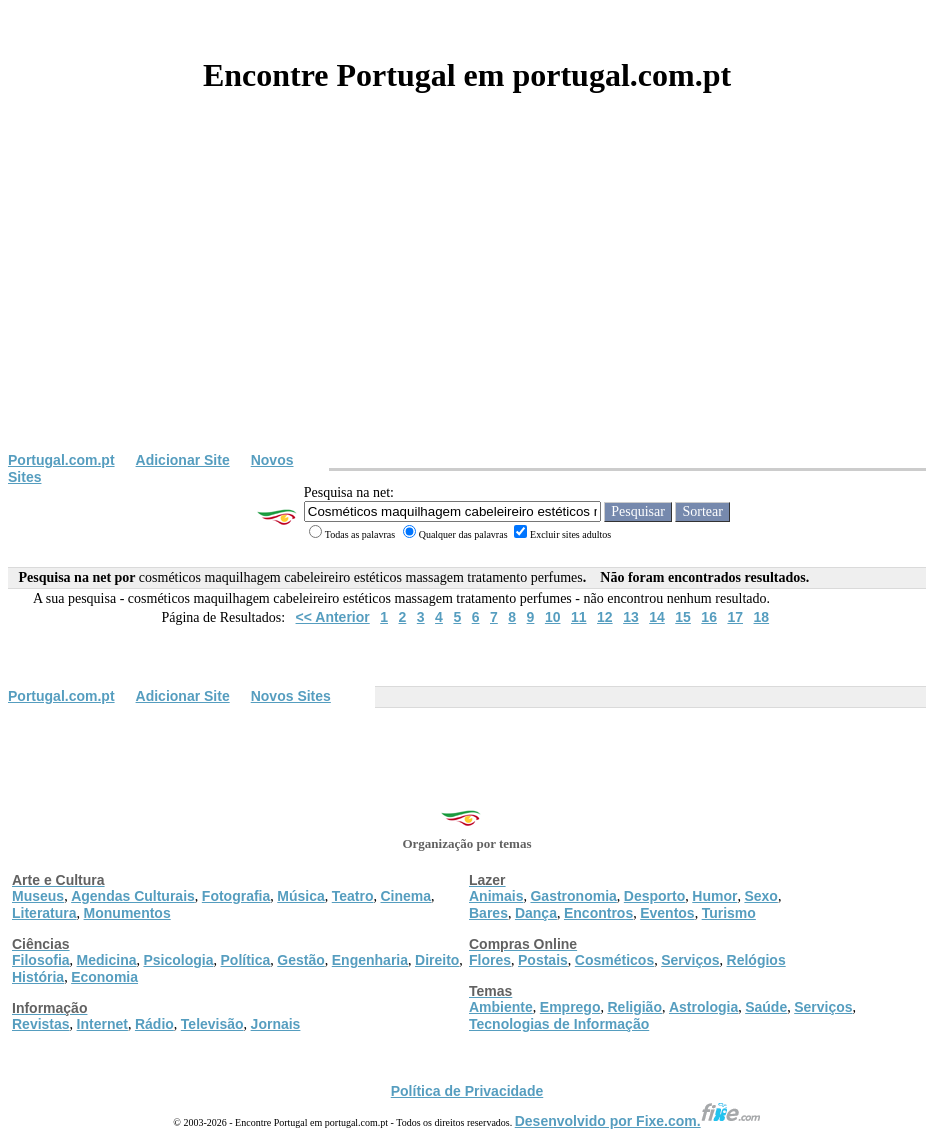 The image size is (934, 1131). I want to click on Jornais, so click(276, 1024).